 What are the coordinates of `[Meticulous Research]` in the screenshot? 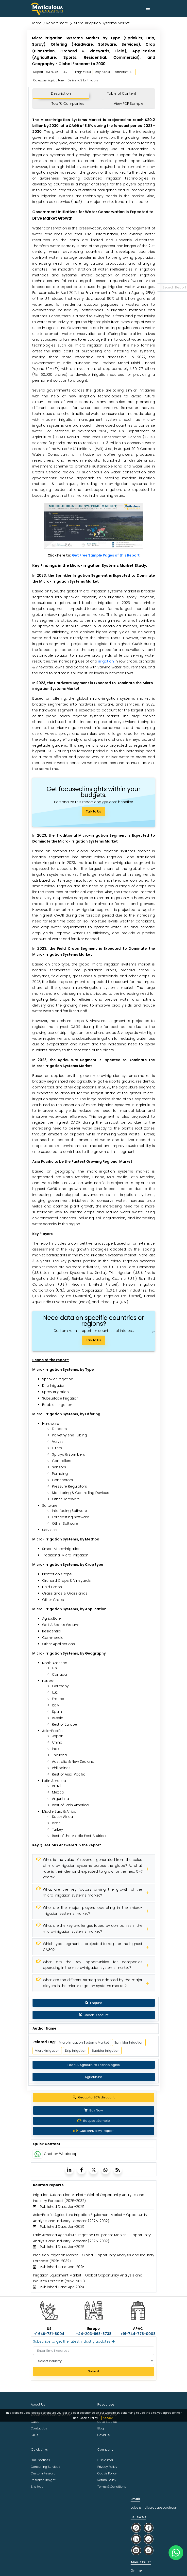 It's located at (94, 1868).